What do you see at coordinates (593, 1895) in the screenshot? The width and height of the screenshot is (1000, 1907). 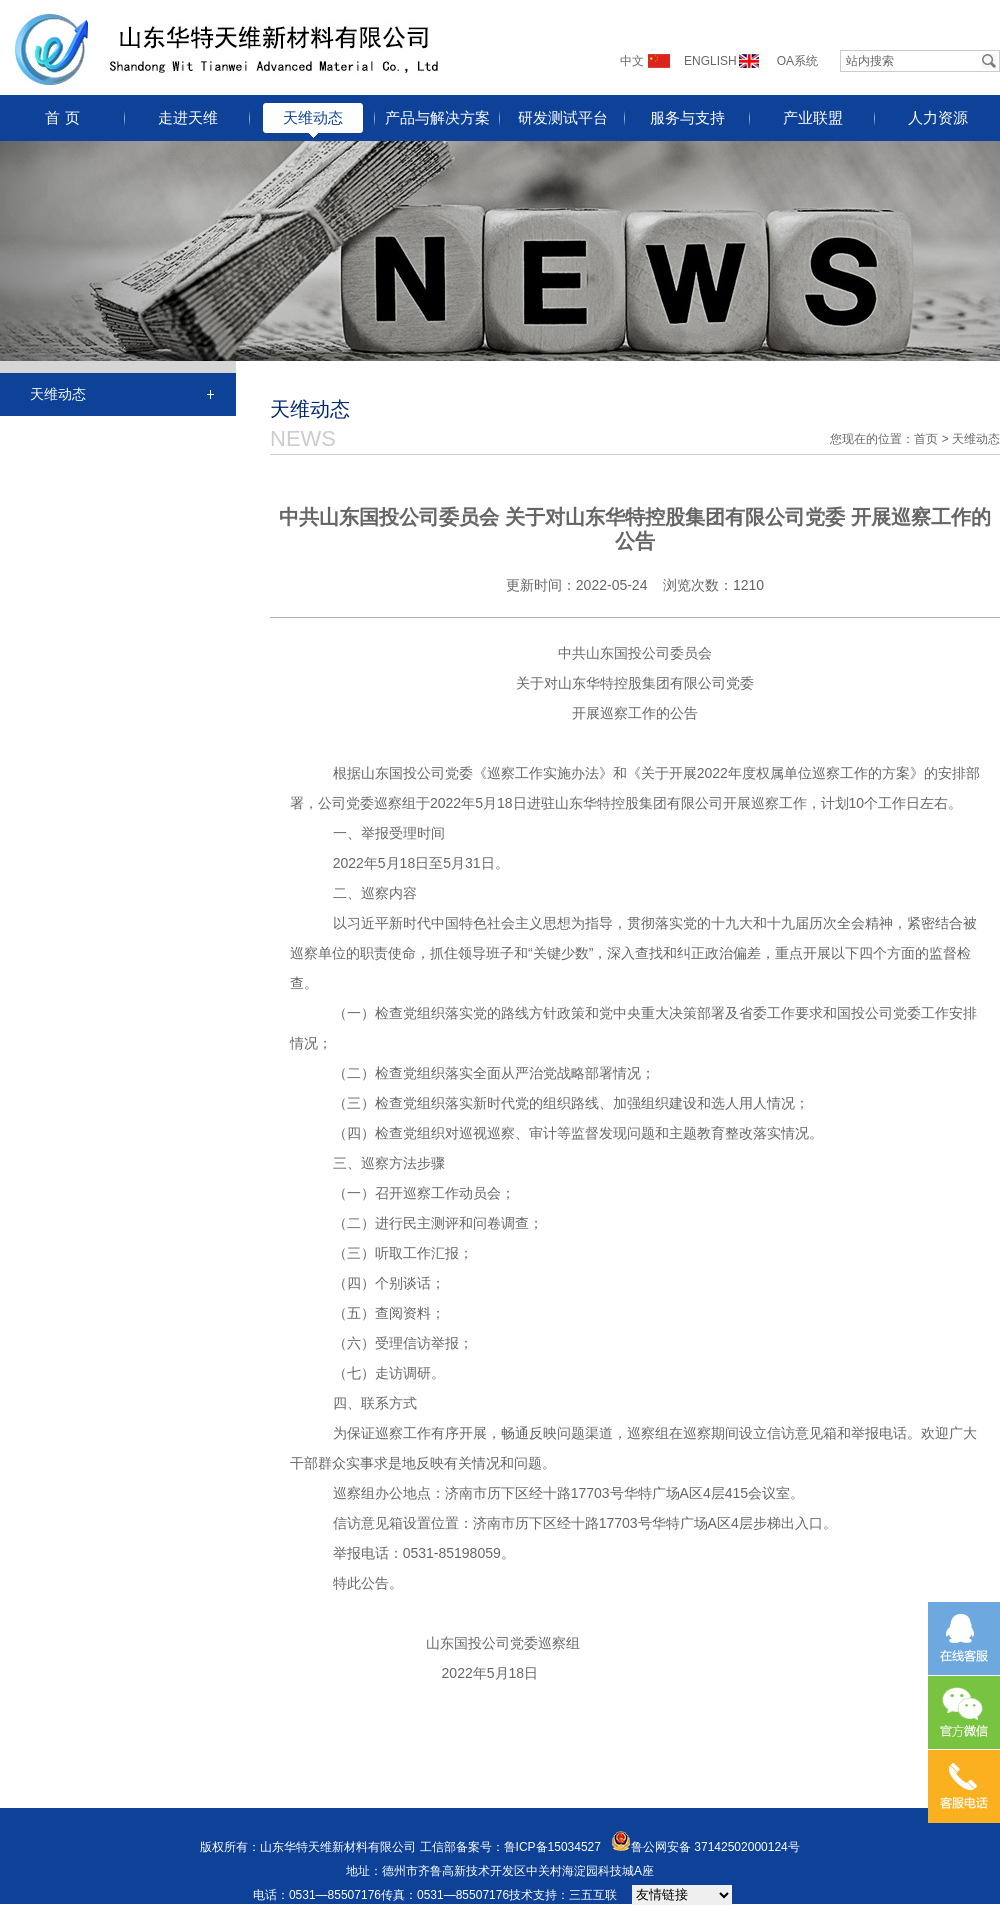 I see `三五互联` at bounding box center [593, 1895].